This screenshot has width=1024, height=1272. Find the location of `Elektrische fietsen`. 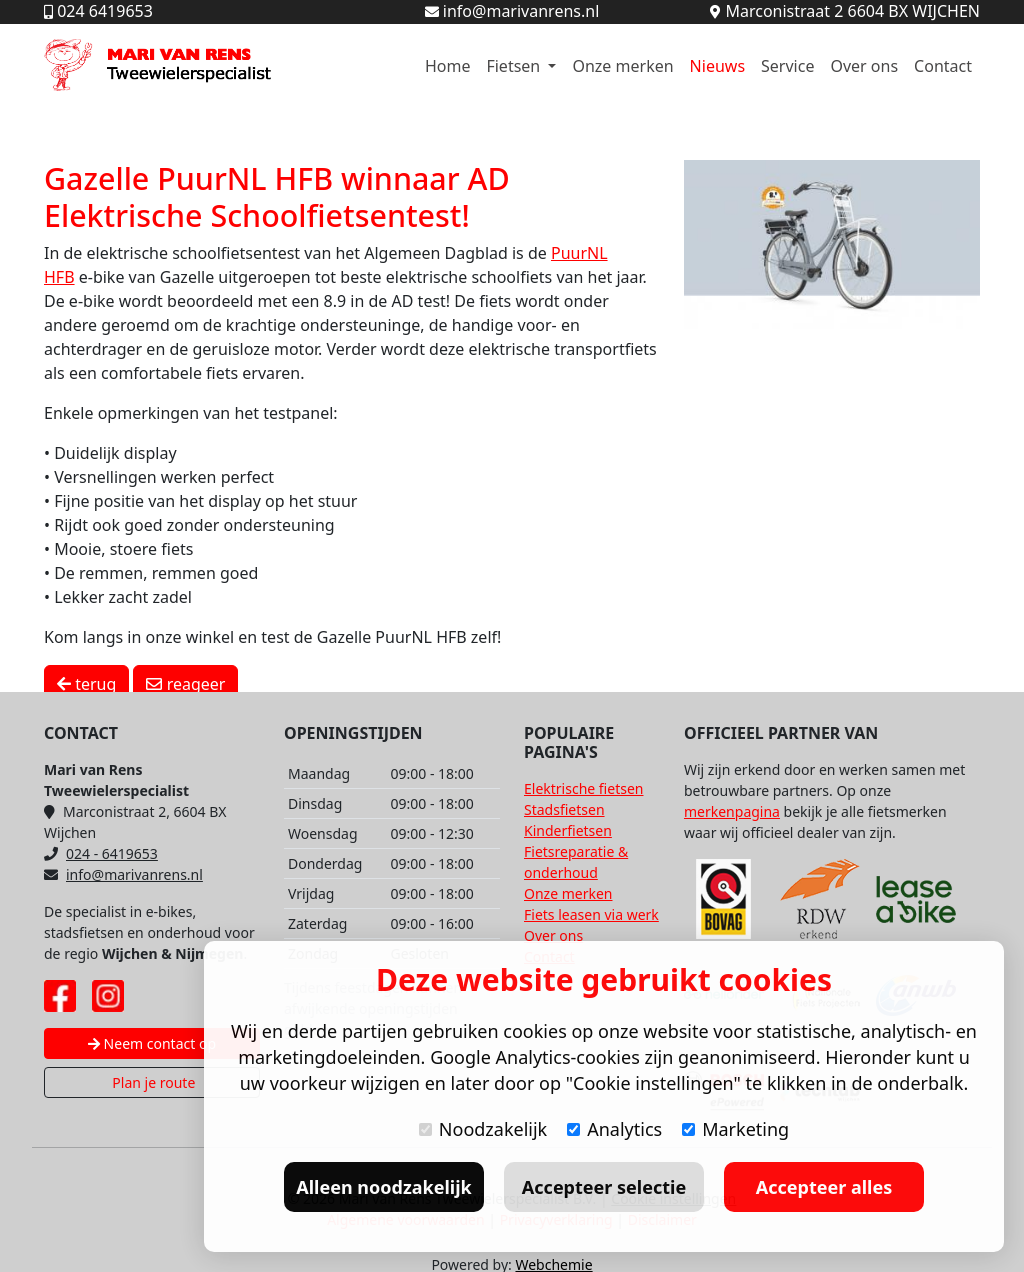

Elektrische fietsen is located at coordinates (583, 788).